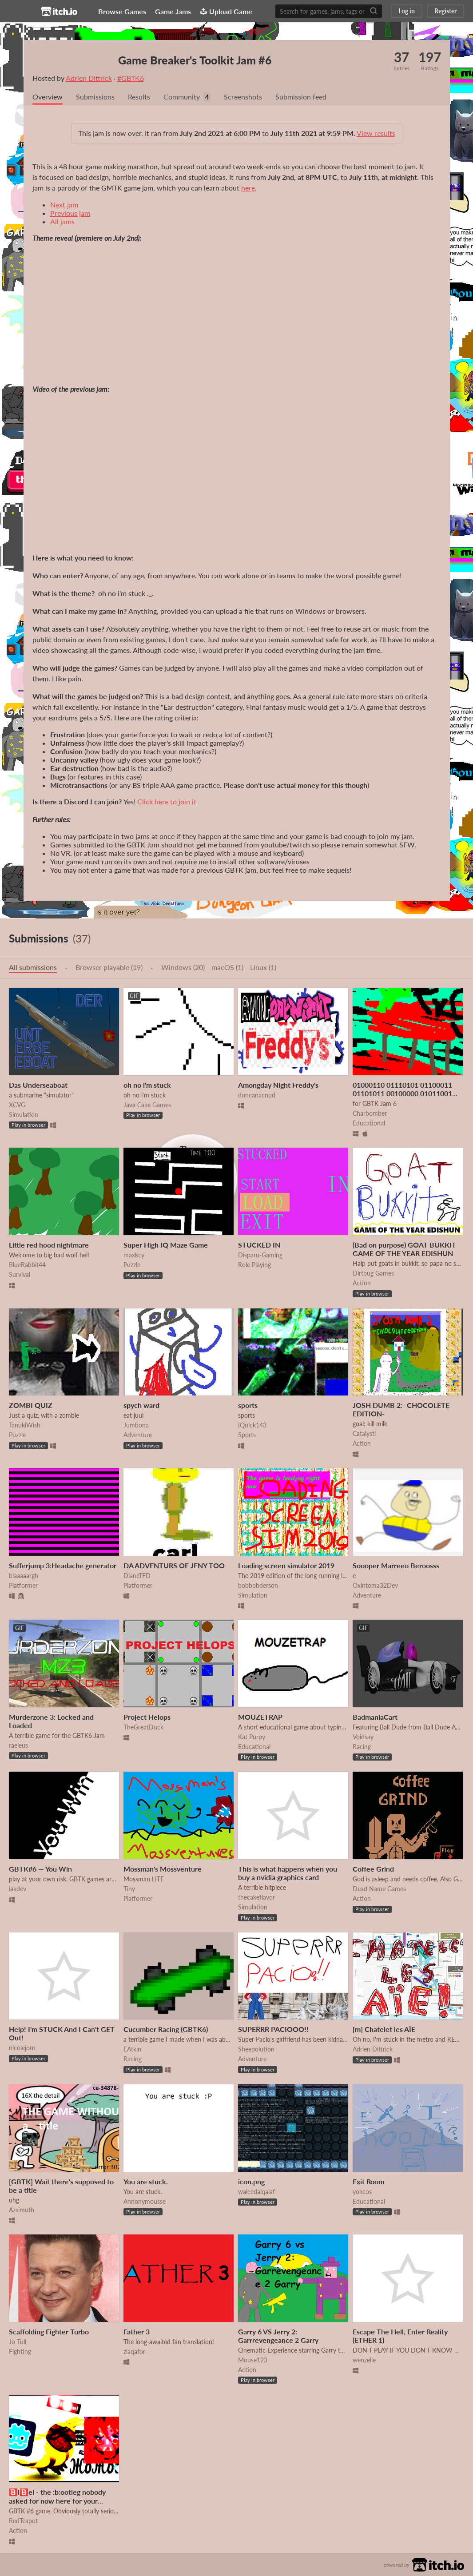  What do you see at coordinates (57, 2500) in the screenshot?
I see `🅱️i🅱️el - the :b:ootleg nobody asked for now here for your suffering` at bounding box center [57, 2500].